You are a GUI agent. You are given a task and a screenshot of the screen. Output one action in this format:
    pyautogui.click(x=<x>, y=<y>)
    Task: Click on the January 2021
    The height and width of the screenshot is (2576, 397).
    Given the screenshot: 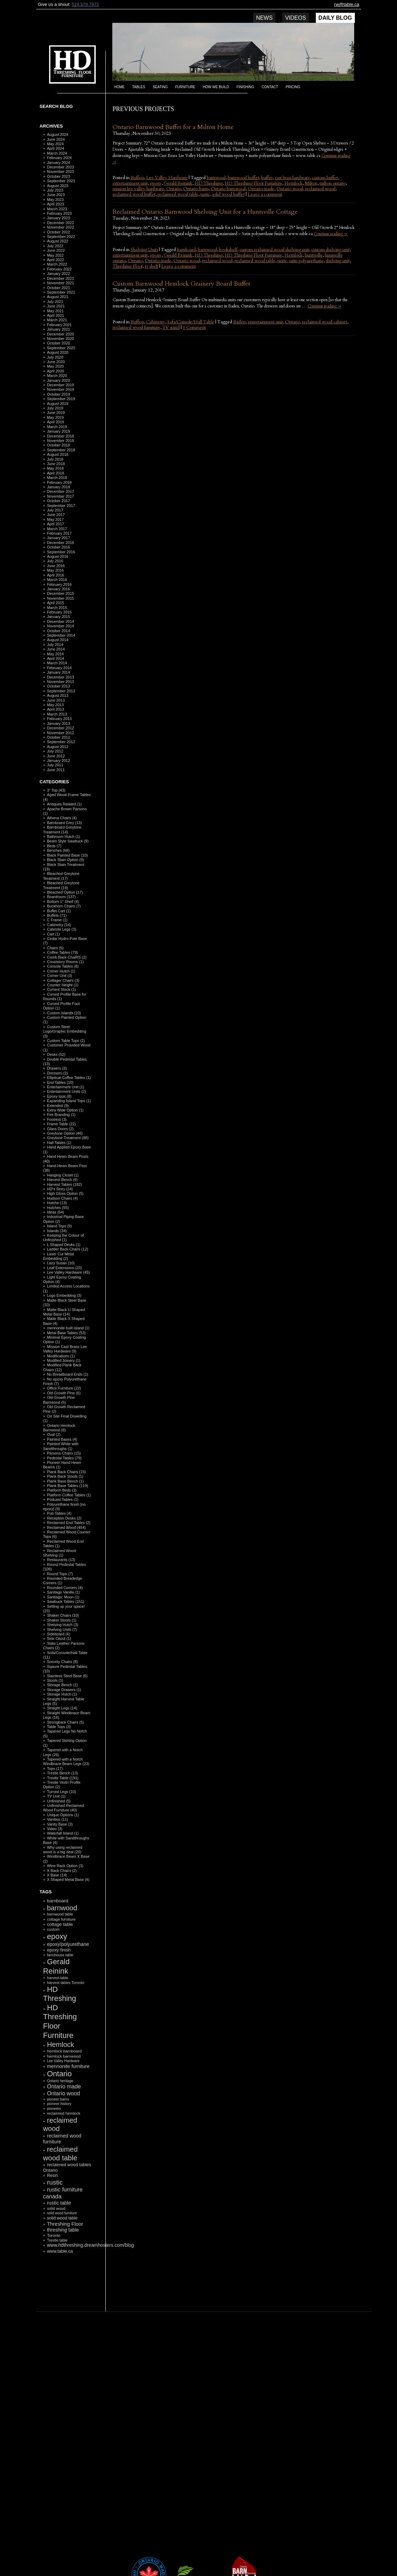 What is the action you would take?
    pyautogui.click(x=58, y=329)
    